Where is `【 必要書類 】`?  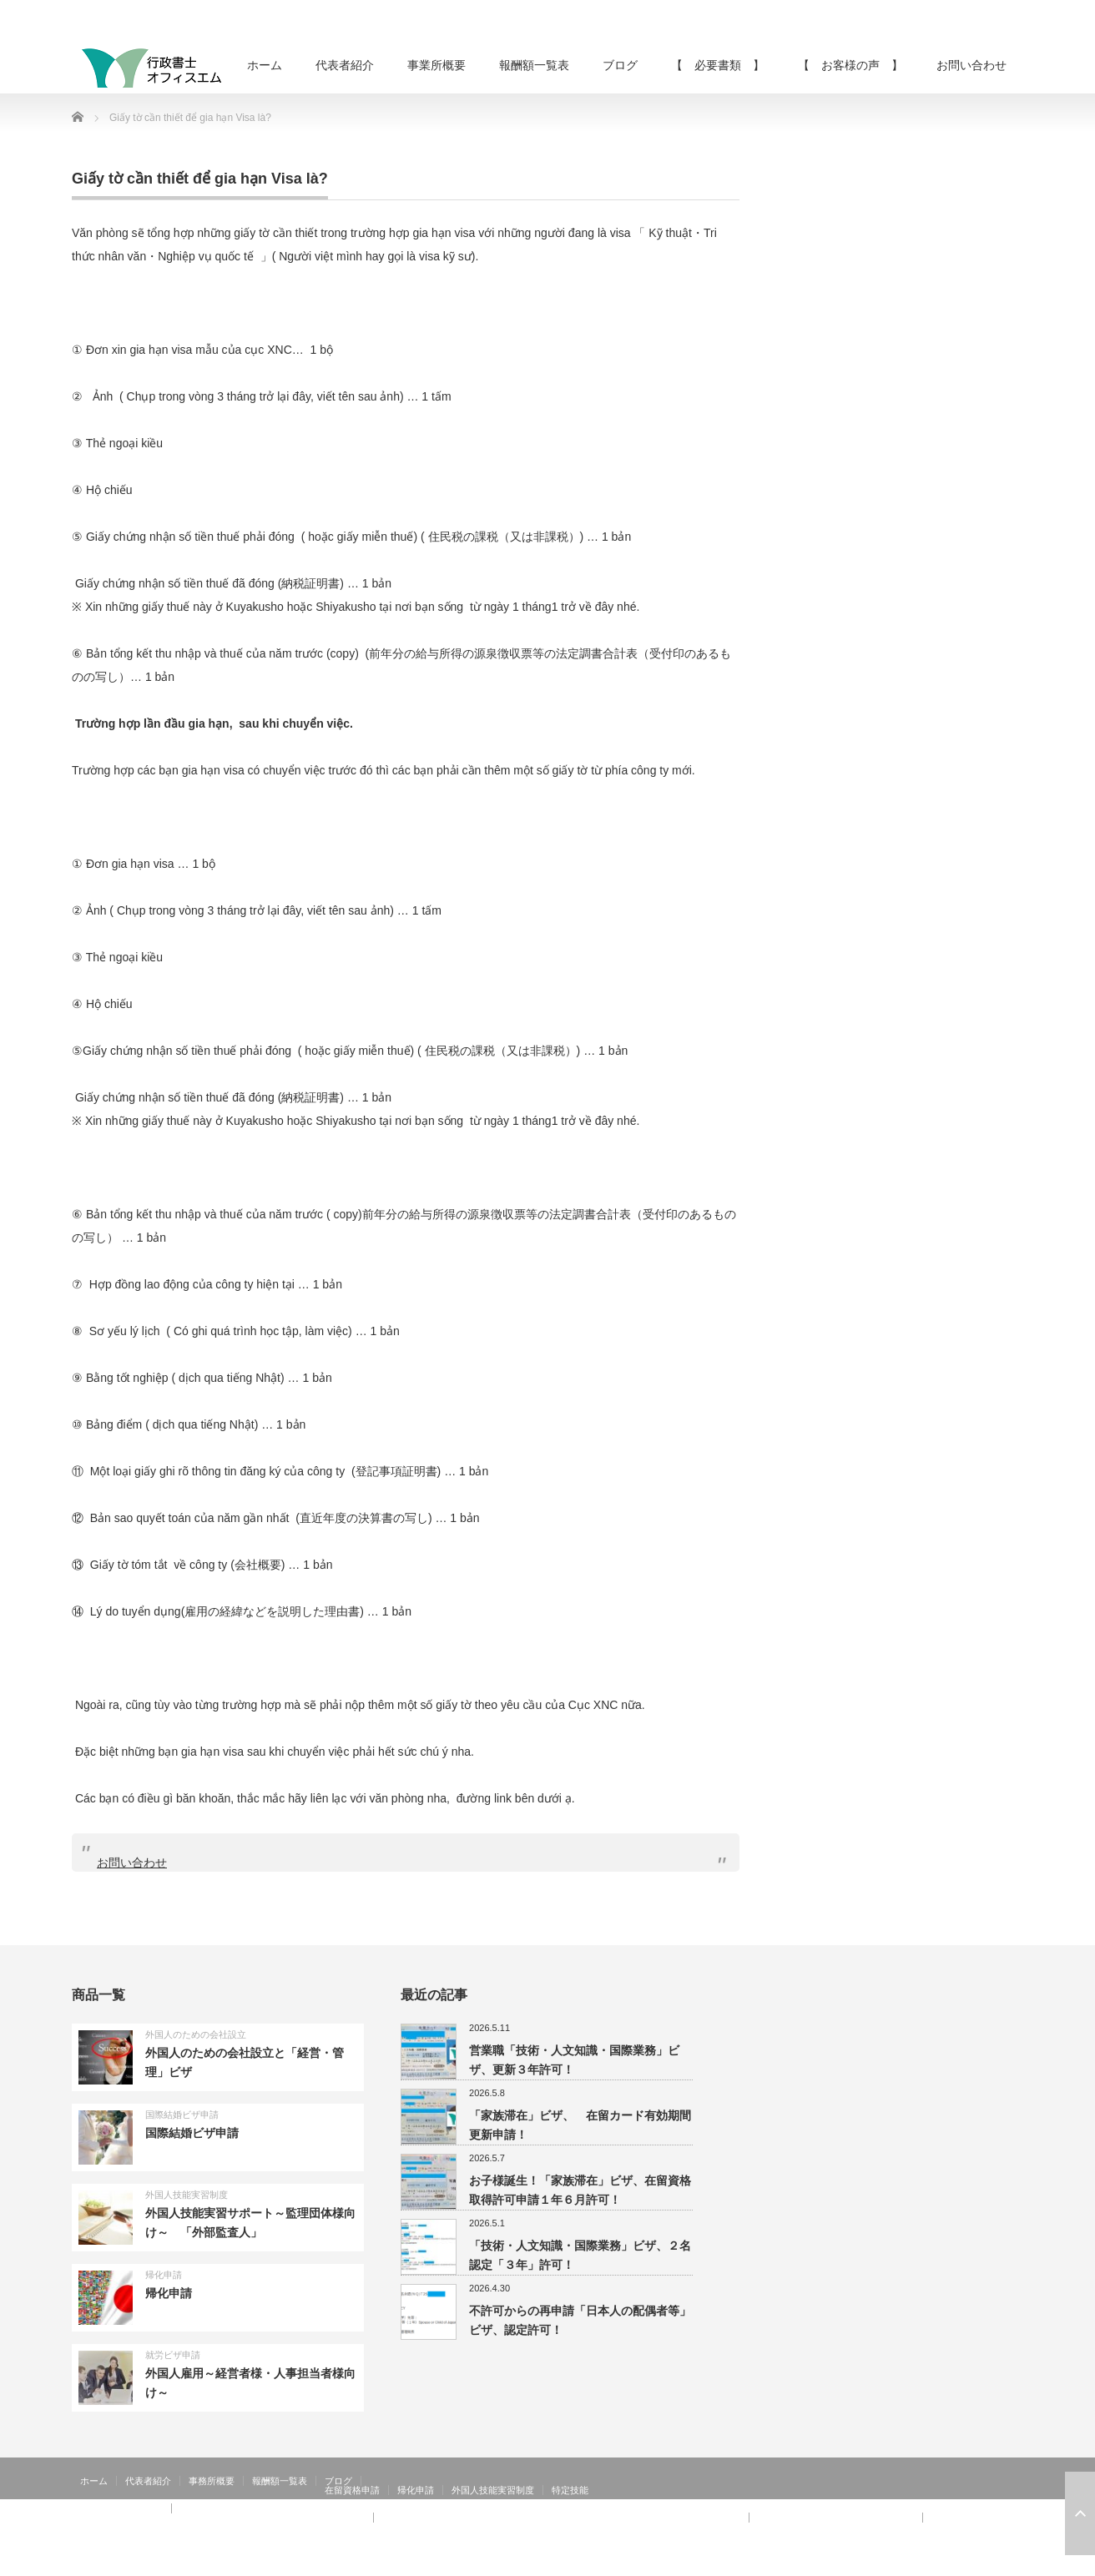
【 必要書類 】 is located at coordinates (717, 65).